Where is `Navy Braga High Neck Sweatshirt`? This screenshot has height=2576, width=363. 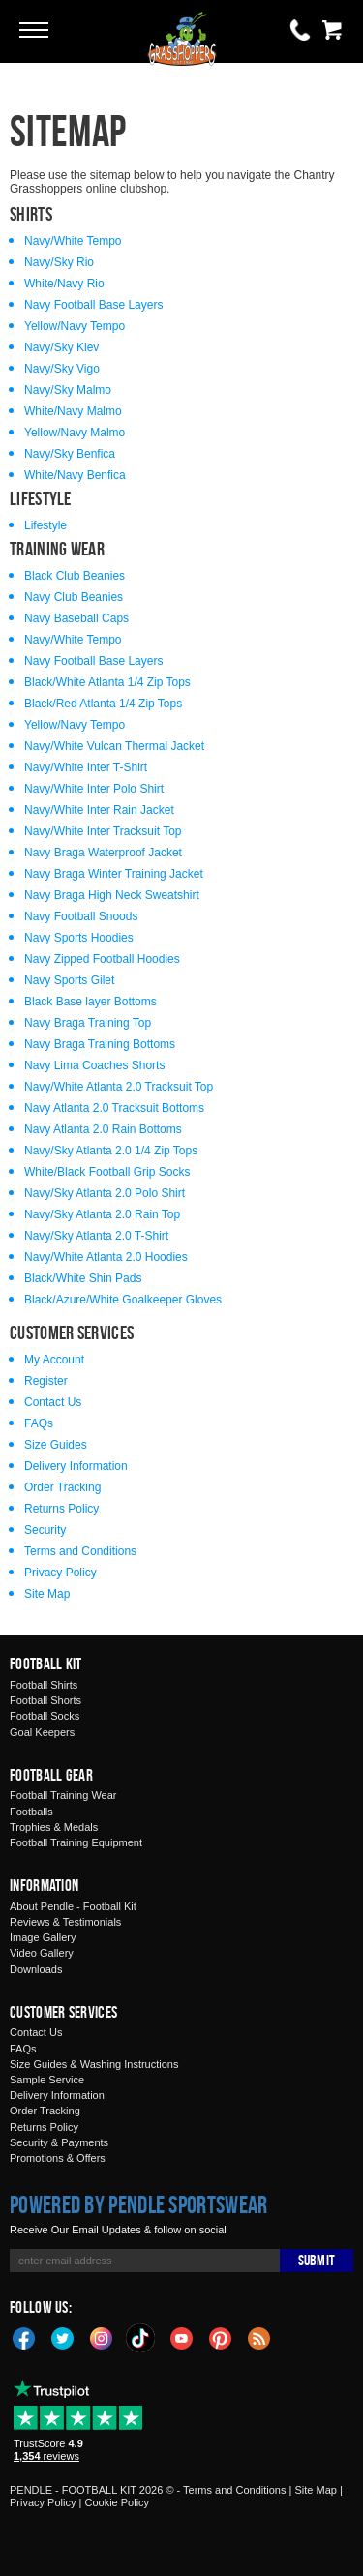
Navy Braga High Neck Sweatshirt is located at coordinates (111, 895).